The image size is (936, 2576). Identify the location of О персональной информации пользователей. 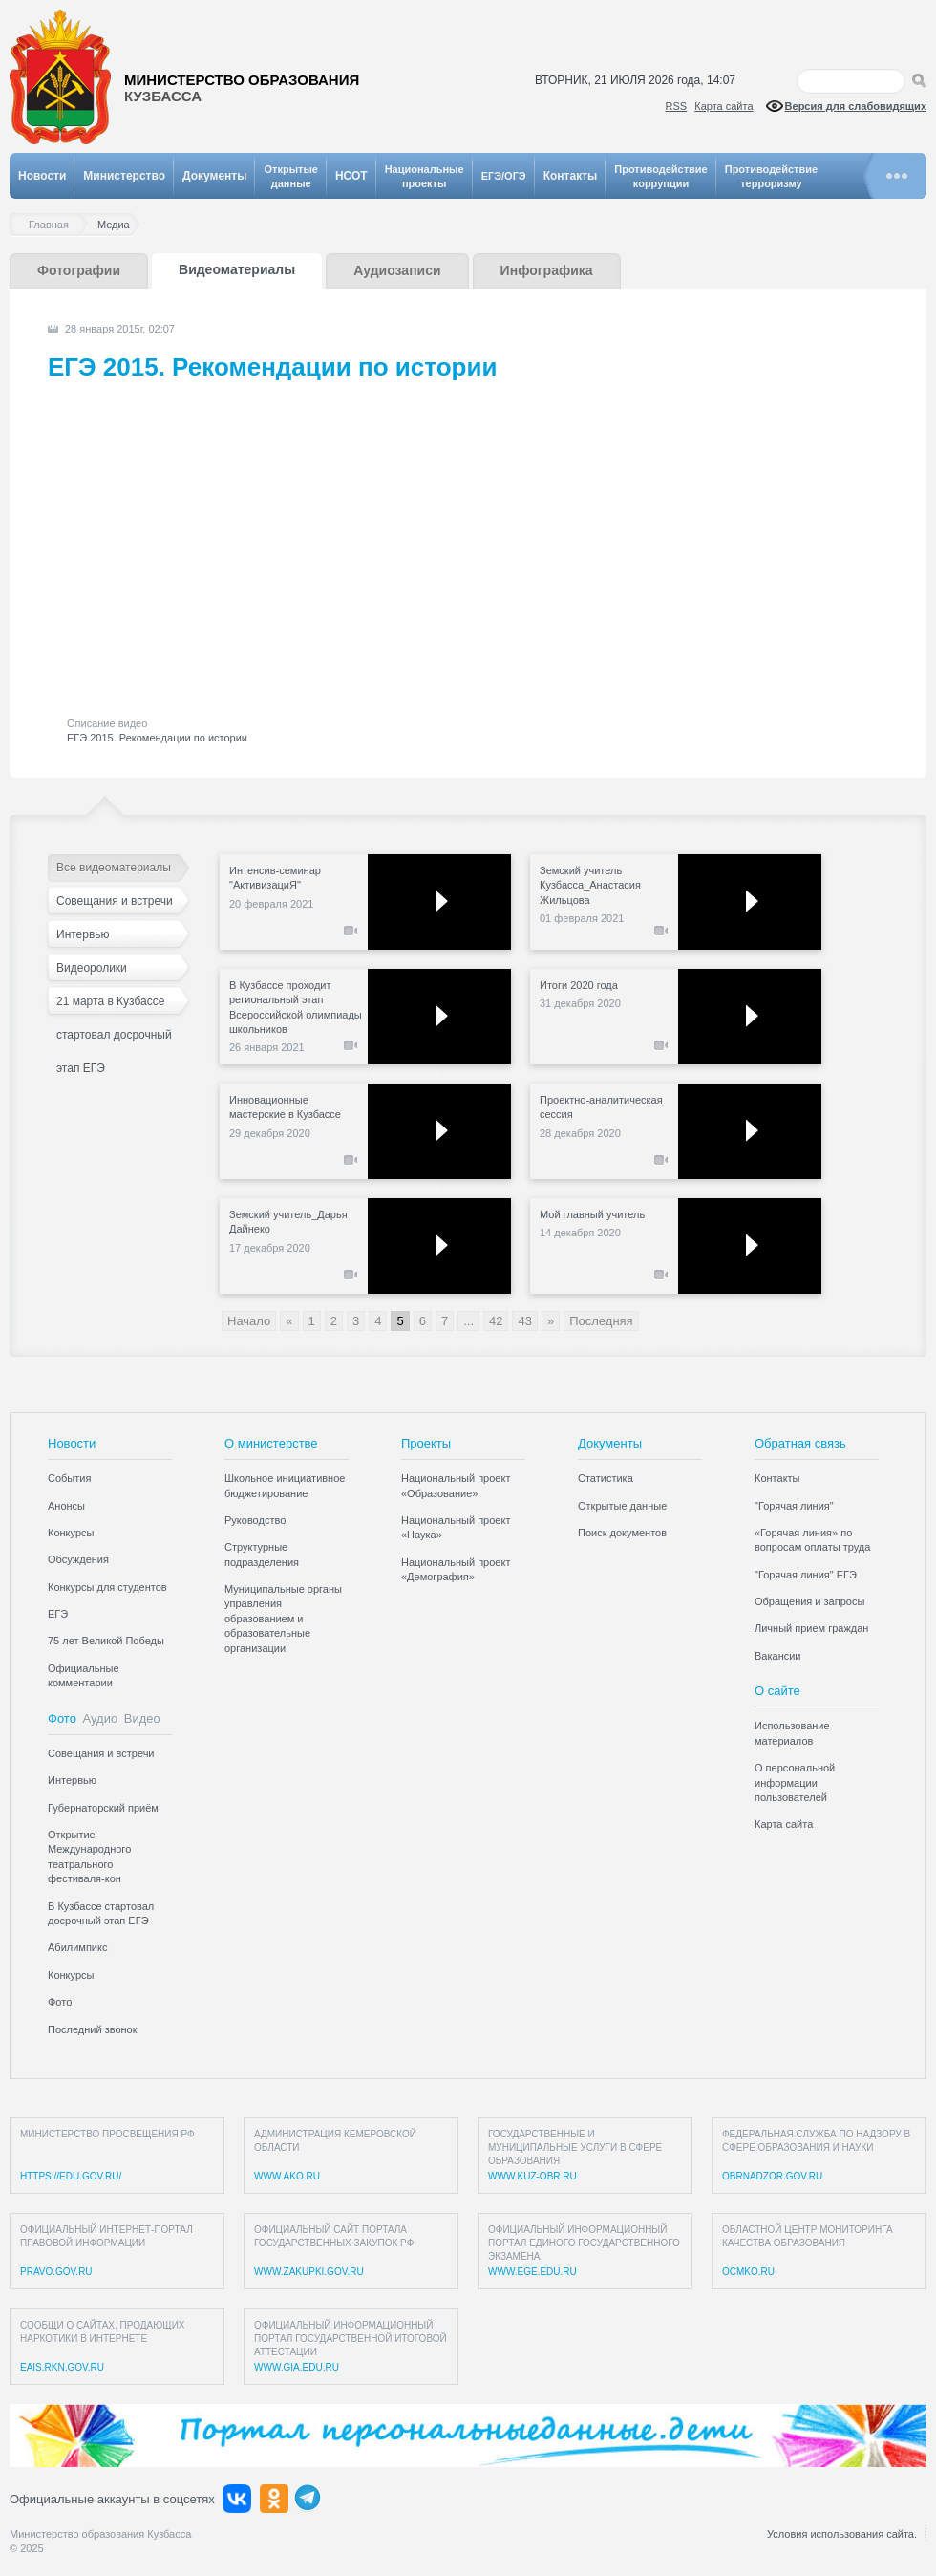
(795, 1782).